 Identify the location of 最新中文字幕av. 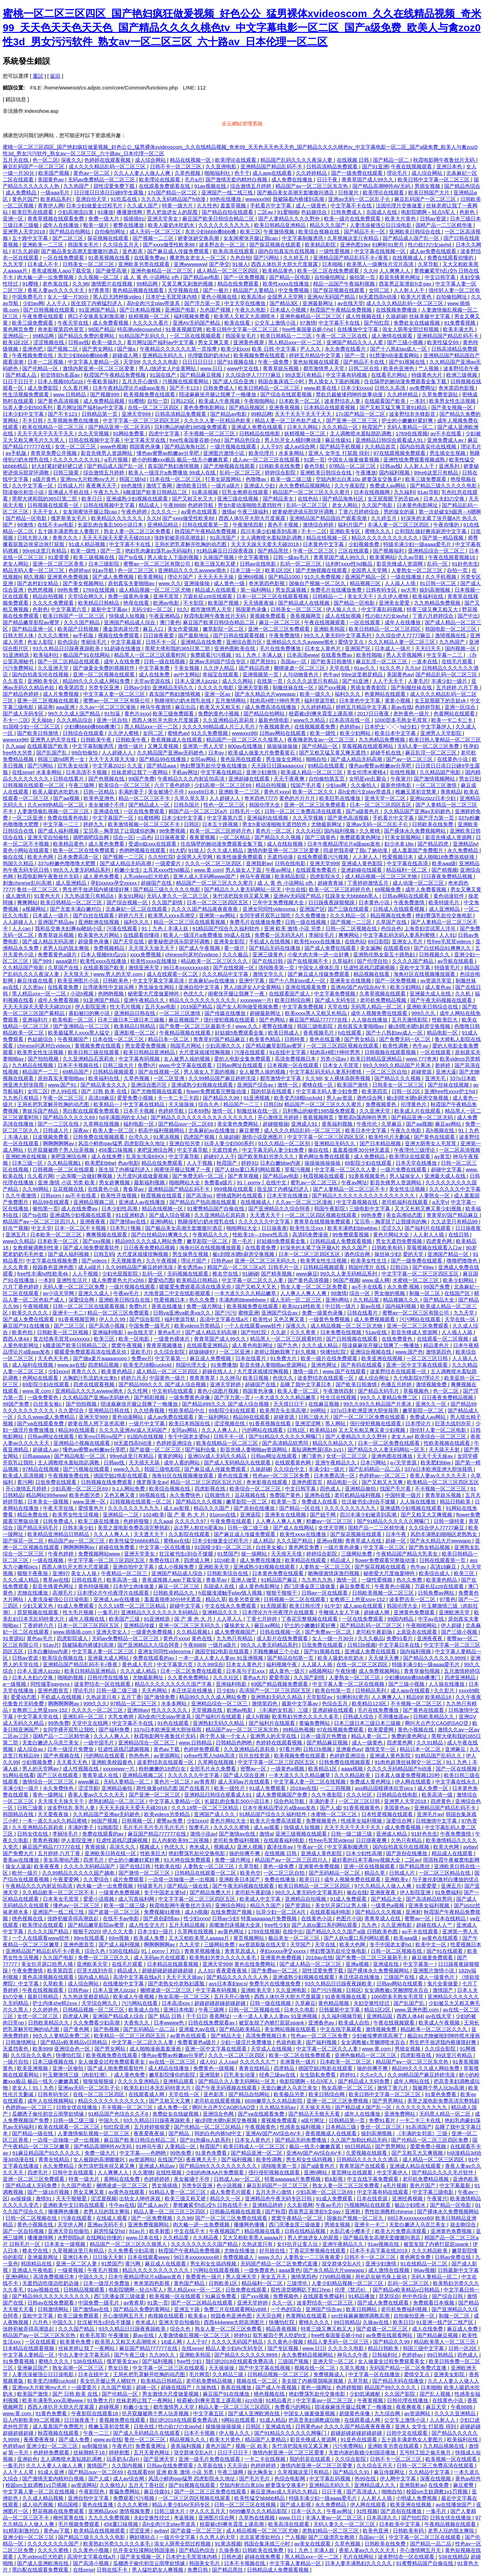
(110, 609).